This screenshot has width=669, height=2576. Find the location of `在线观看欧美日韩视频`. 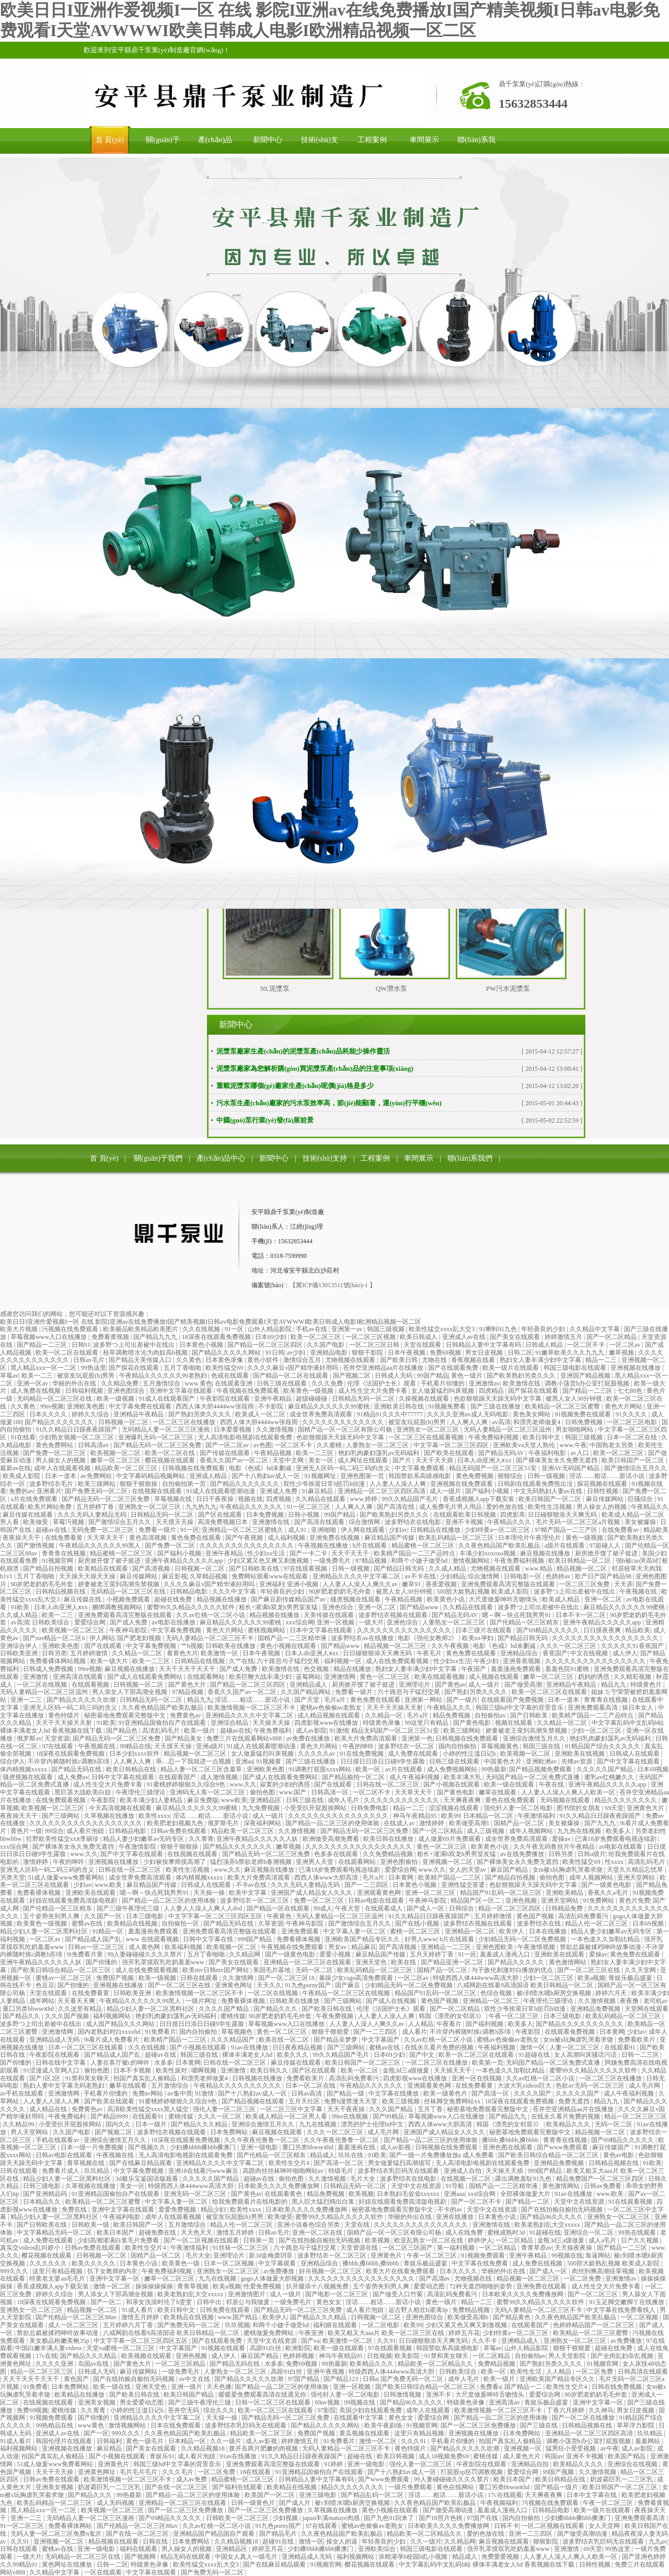

在线观看欧美日韩视频 is located at coordinates (465, 1514).